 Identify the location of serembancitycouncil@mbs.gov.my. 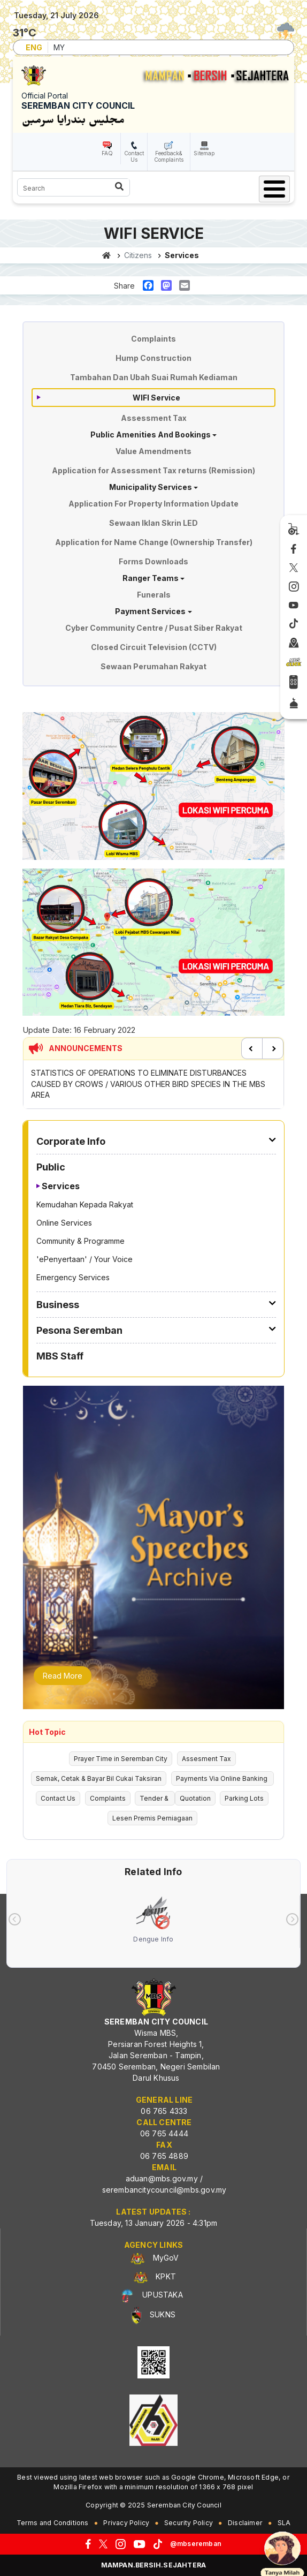
(164, 2189).